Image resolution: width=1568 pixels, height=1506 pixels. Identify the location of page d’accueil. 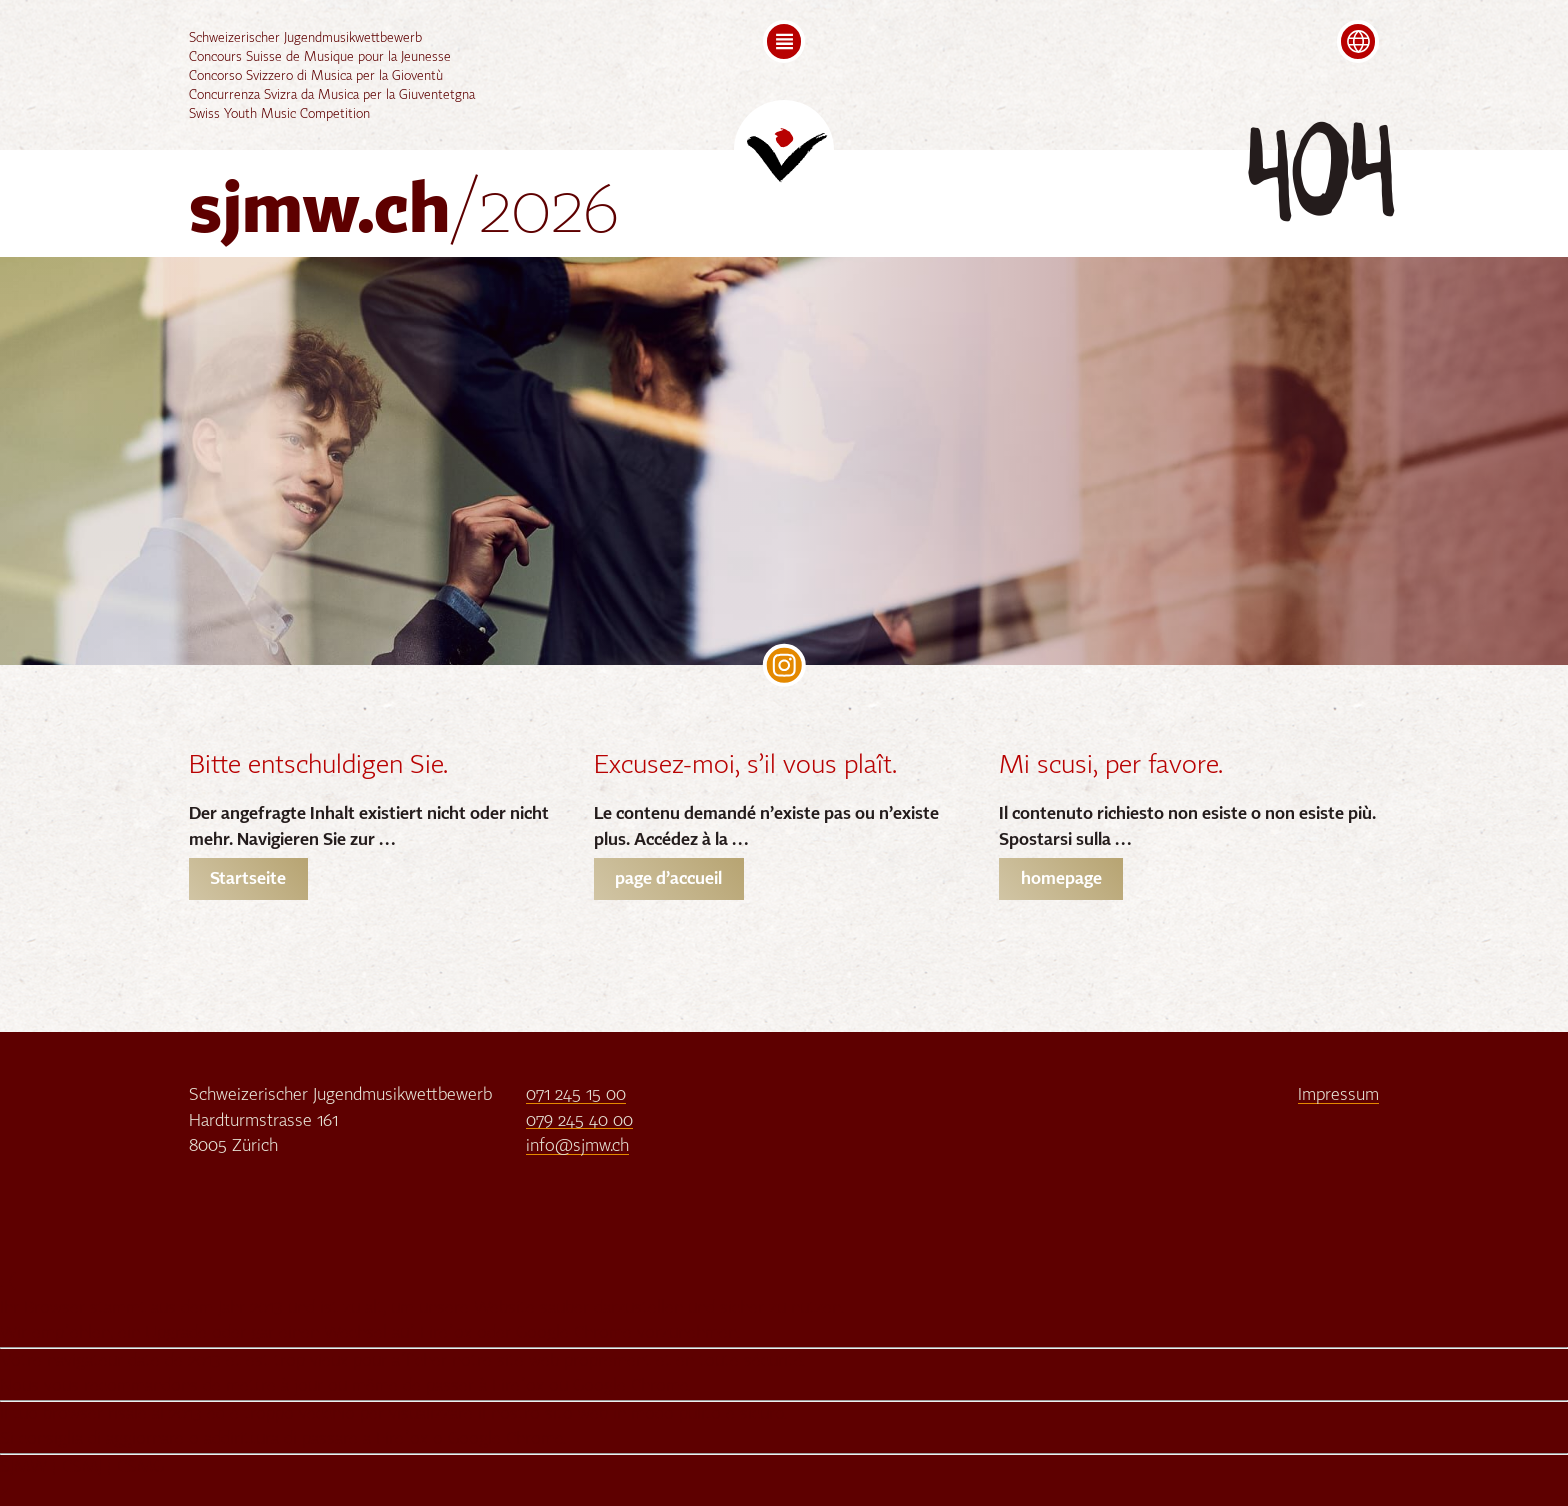
(668, 879).